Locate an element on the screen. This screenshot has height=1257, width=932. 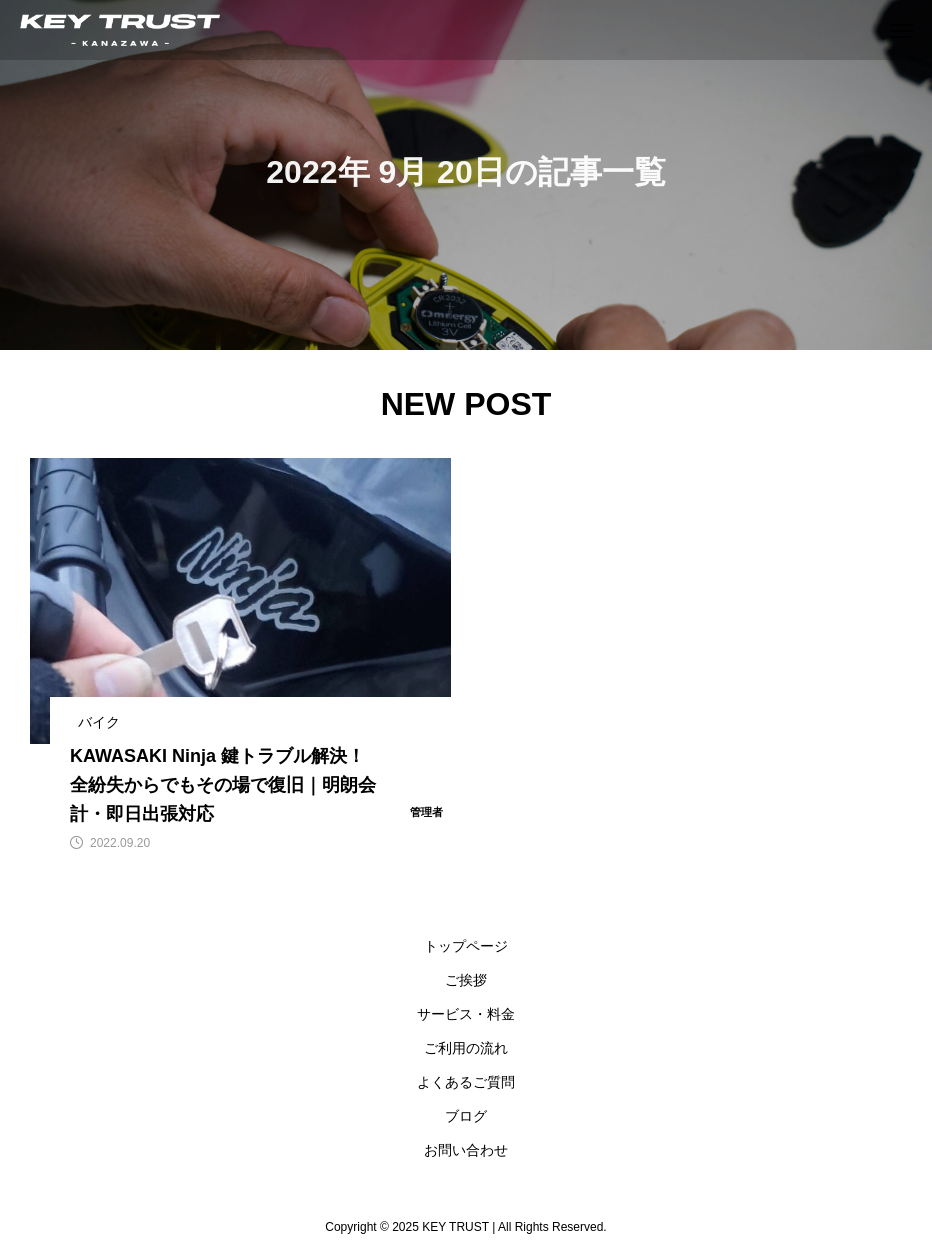
よくあるご質問 is located at coordinates (466, 1082).